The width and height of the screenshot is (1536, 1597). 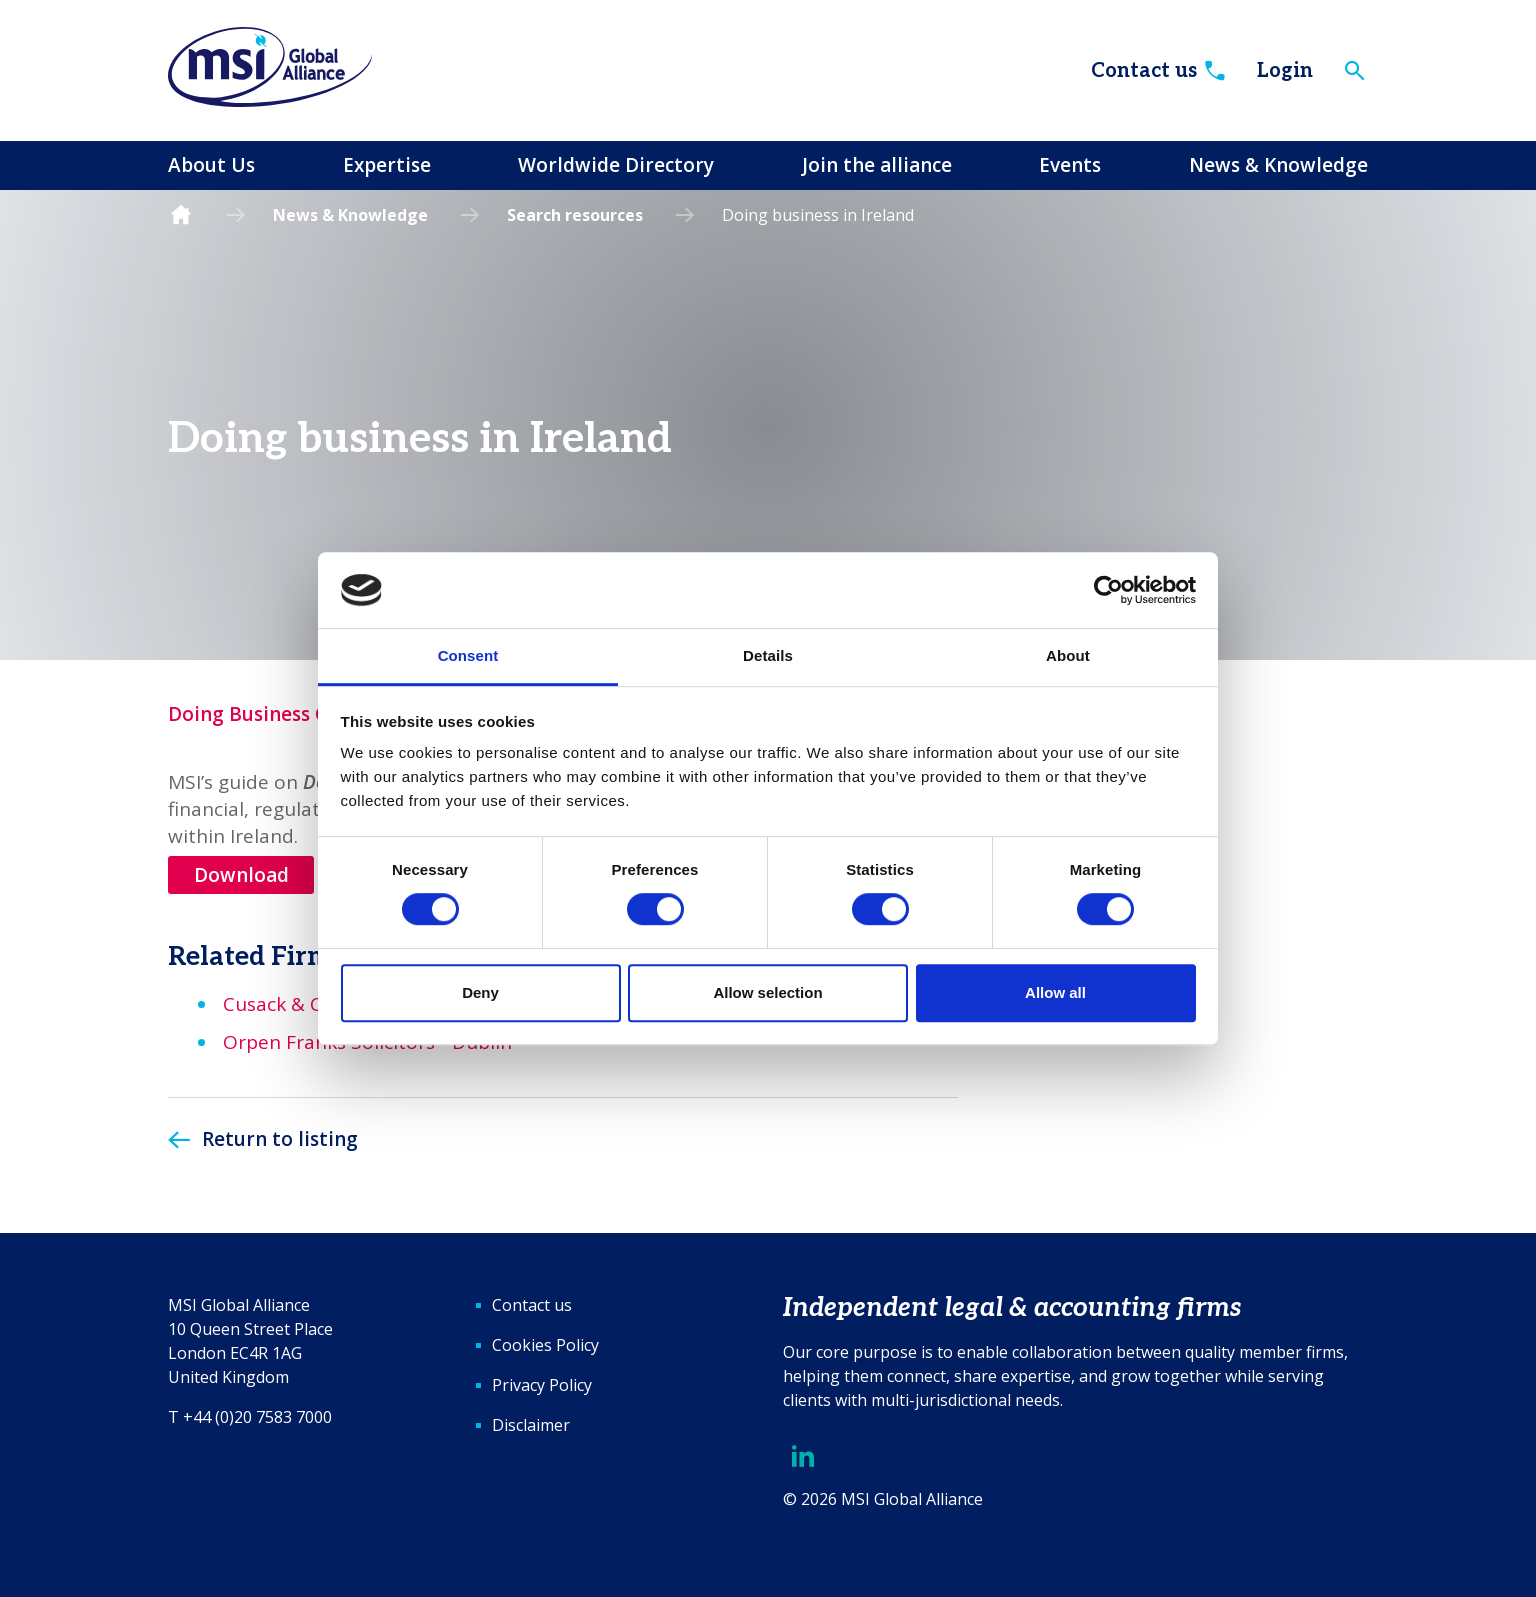 I want to click on Disclaimer, so click(x=531, y=1425).